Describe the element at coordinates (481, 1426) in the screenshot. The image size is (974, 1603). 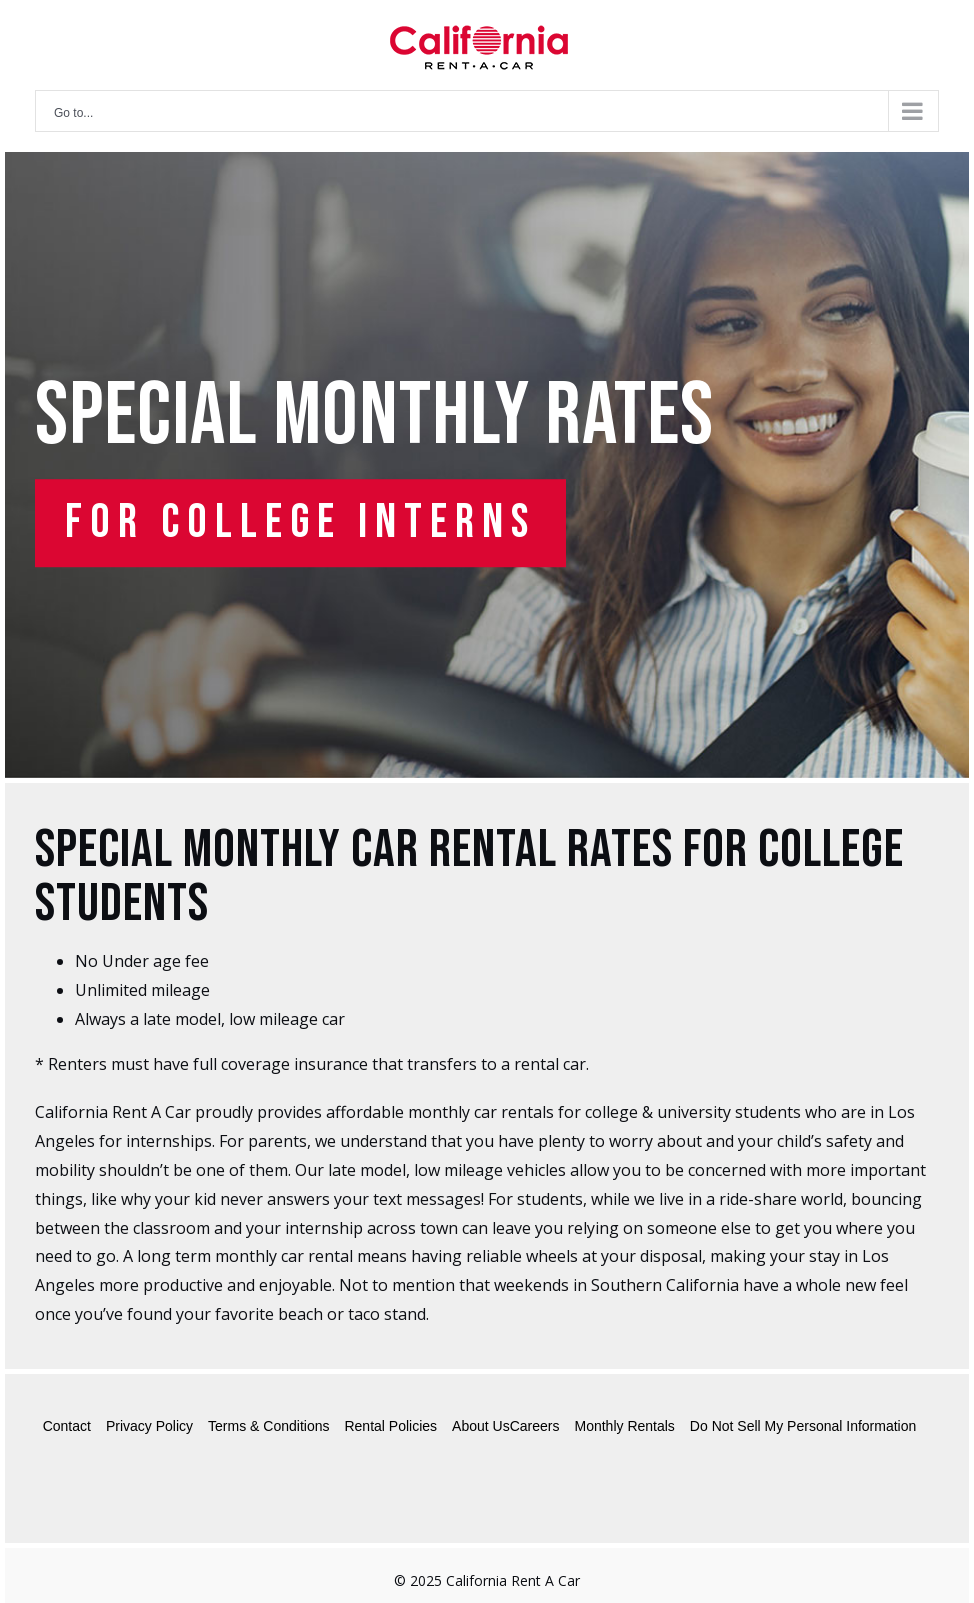
I see `About Us` at that location.